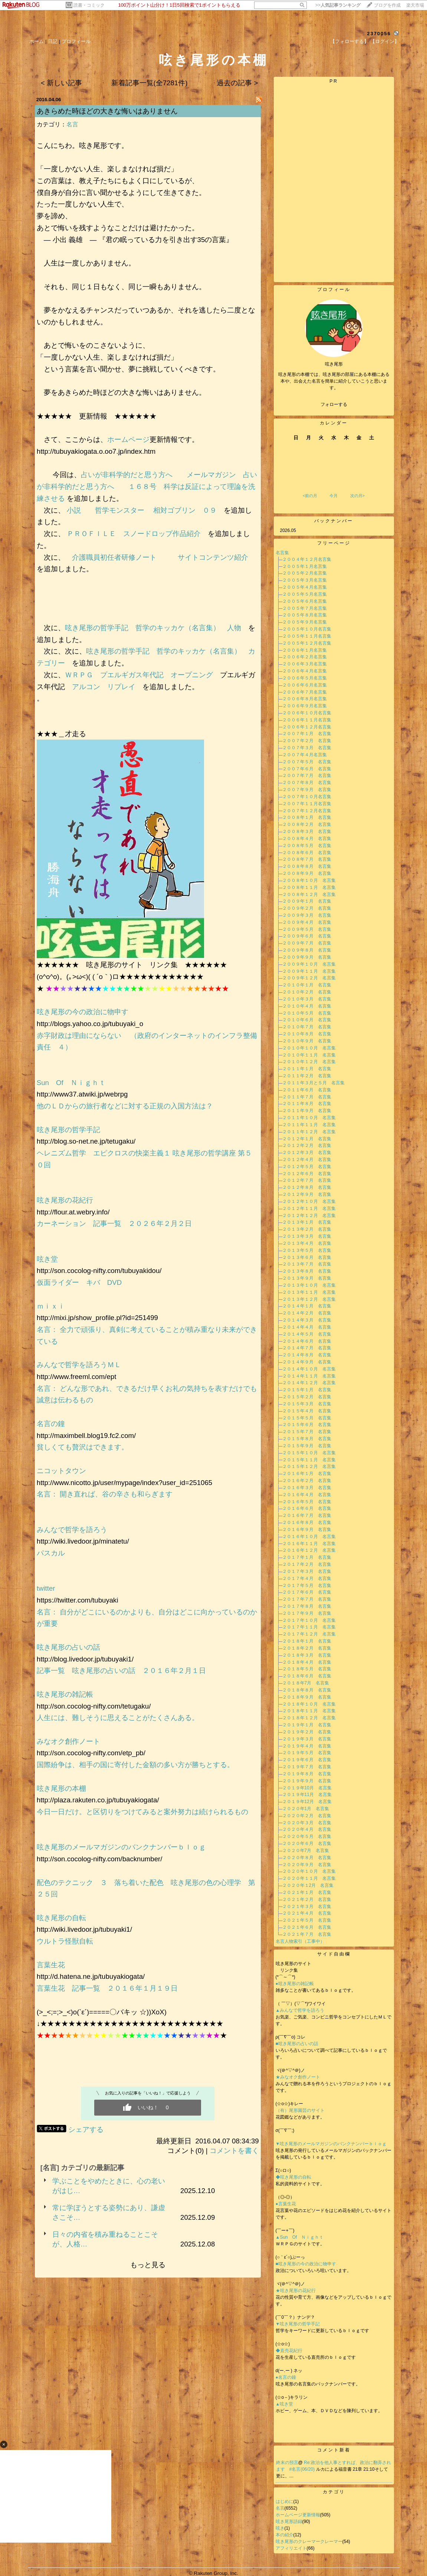 The width and height of the screenshot is (427, 2576). I want to click on ２０１８年２月 名言集, so click(306, 1648).